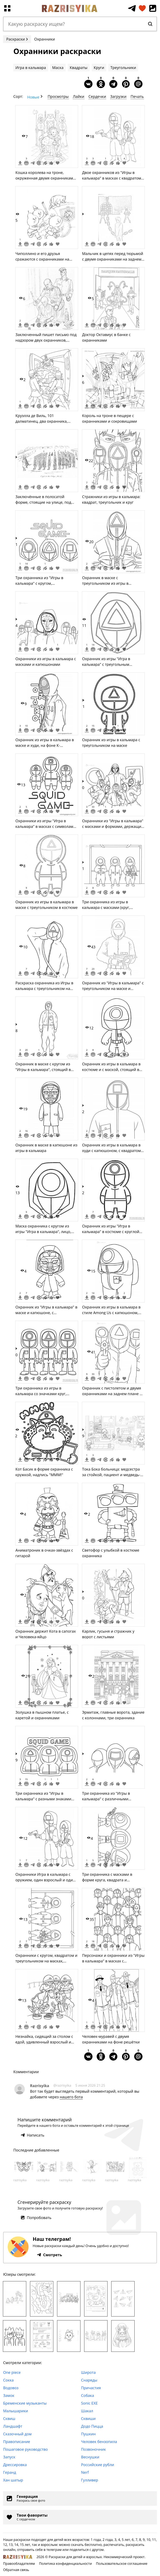 The width and height of the screenshot is (160, 2576). I want to click on Дрессировка, so click(15, 2464).